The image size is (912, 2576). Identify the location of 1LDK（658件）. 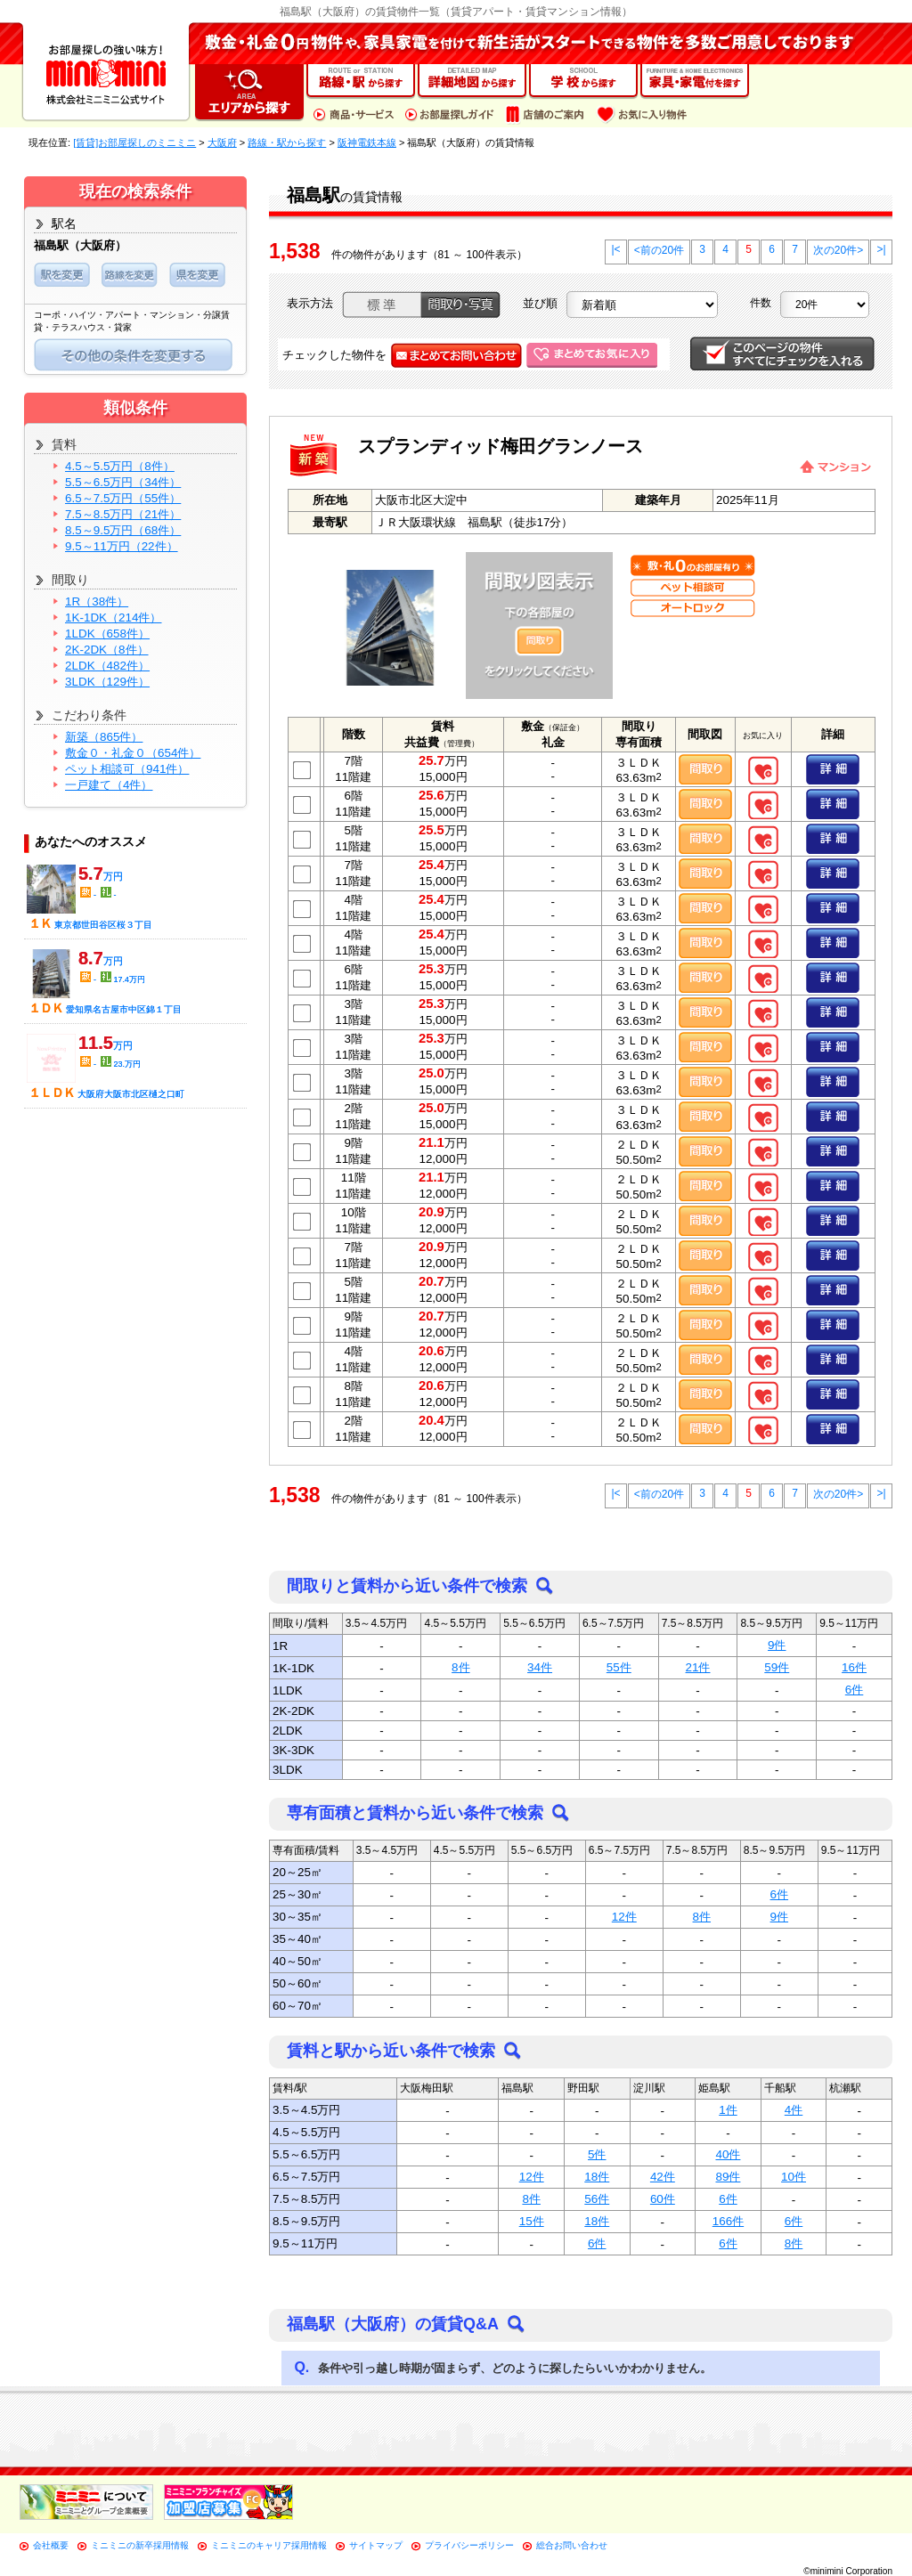
(107, 633).